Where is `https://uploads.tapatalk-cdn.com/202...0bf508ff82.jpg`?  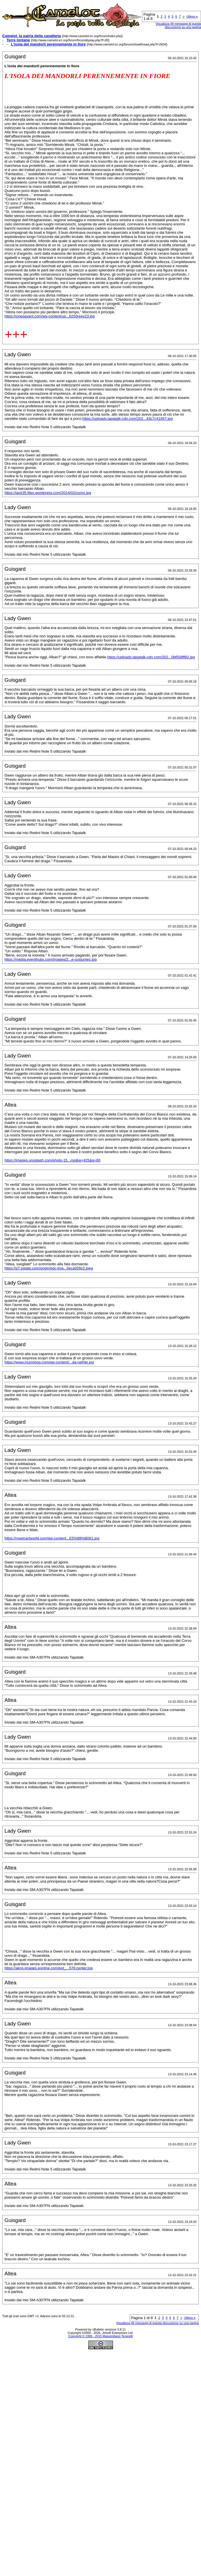
https://uploads.tapatalk-cdn.com/202...0bf508ff82.jpg is located at coordinates (151, 657).